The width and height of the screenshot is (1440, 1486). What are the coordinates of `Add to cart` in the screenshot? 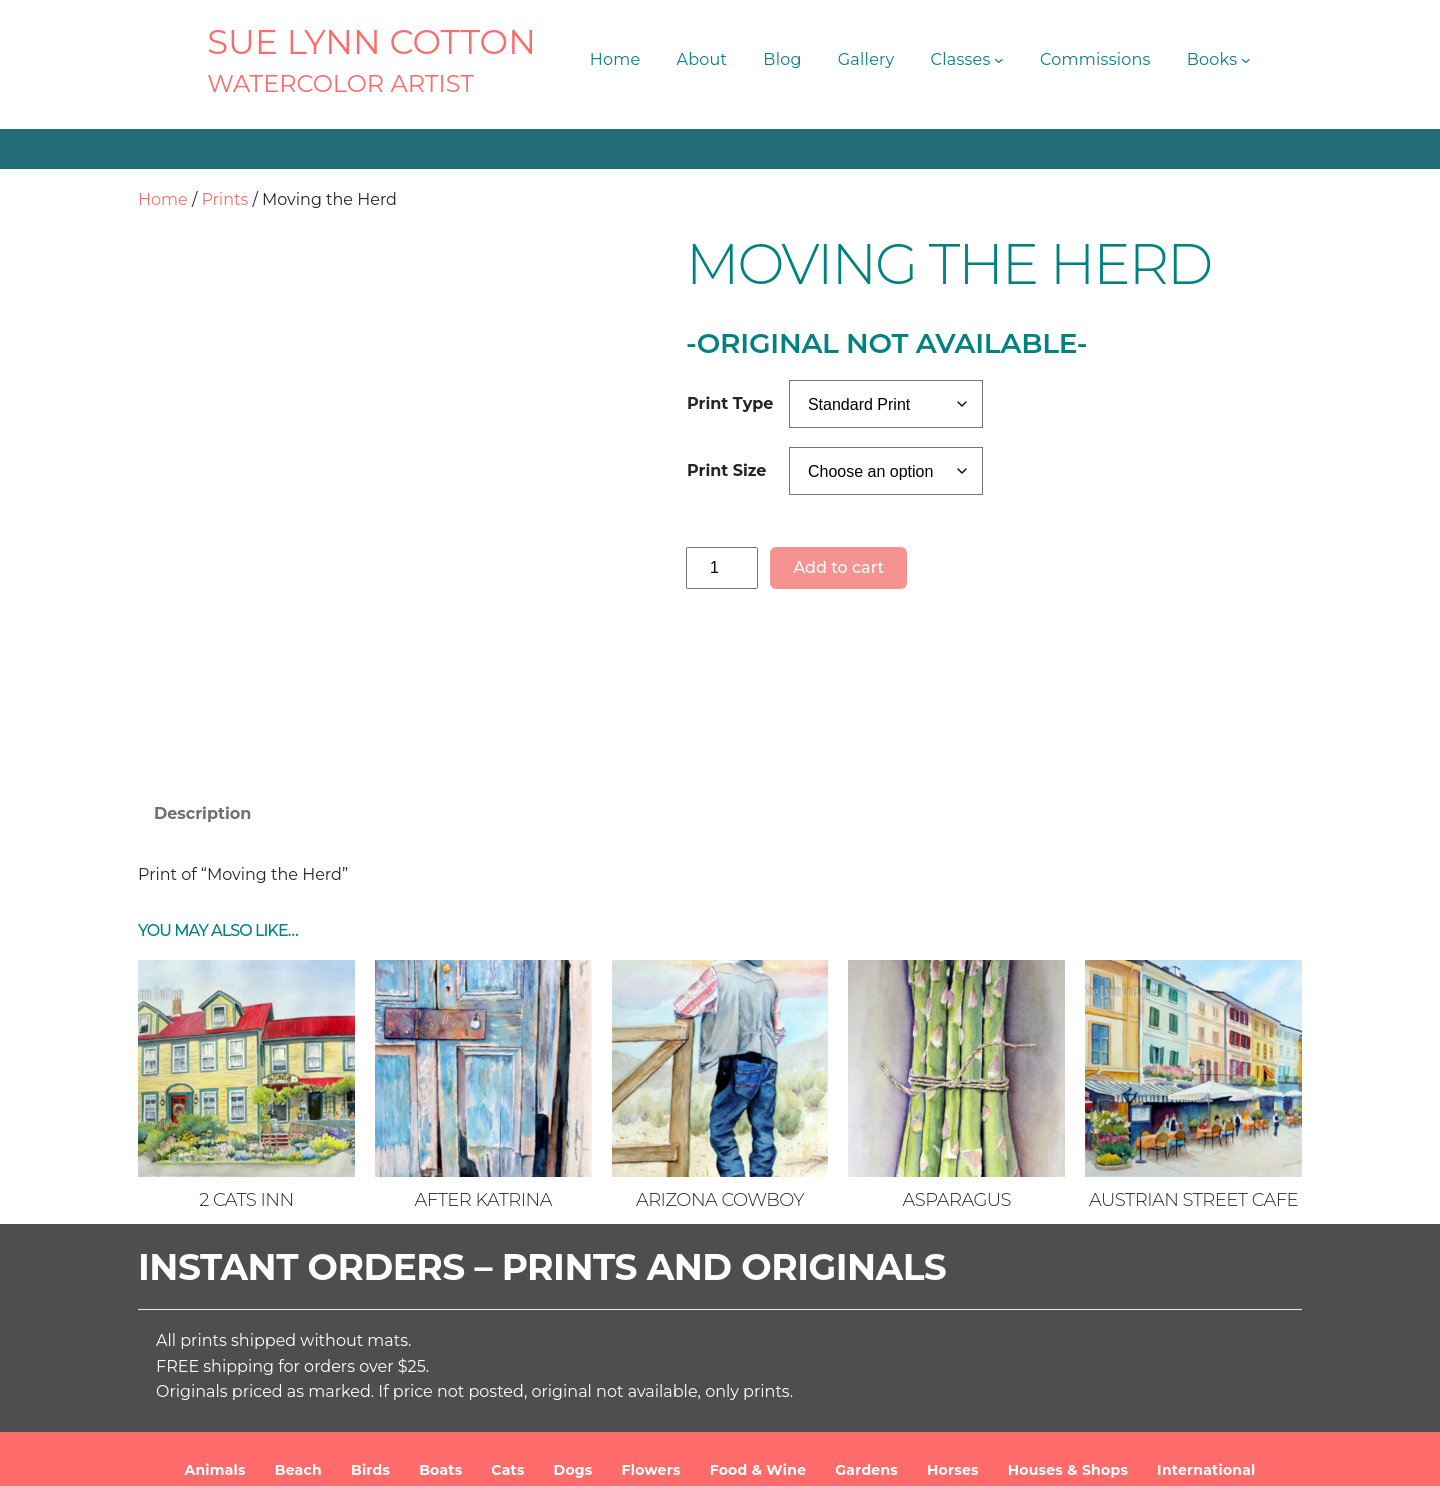 It's located at (838, 567).